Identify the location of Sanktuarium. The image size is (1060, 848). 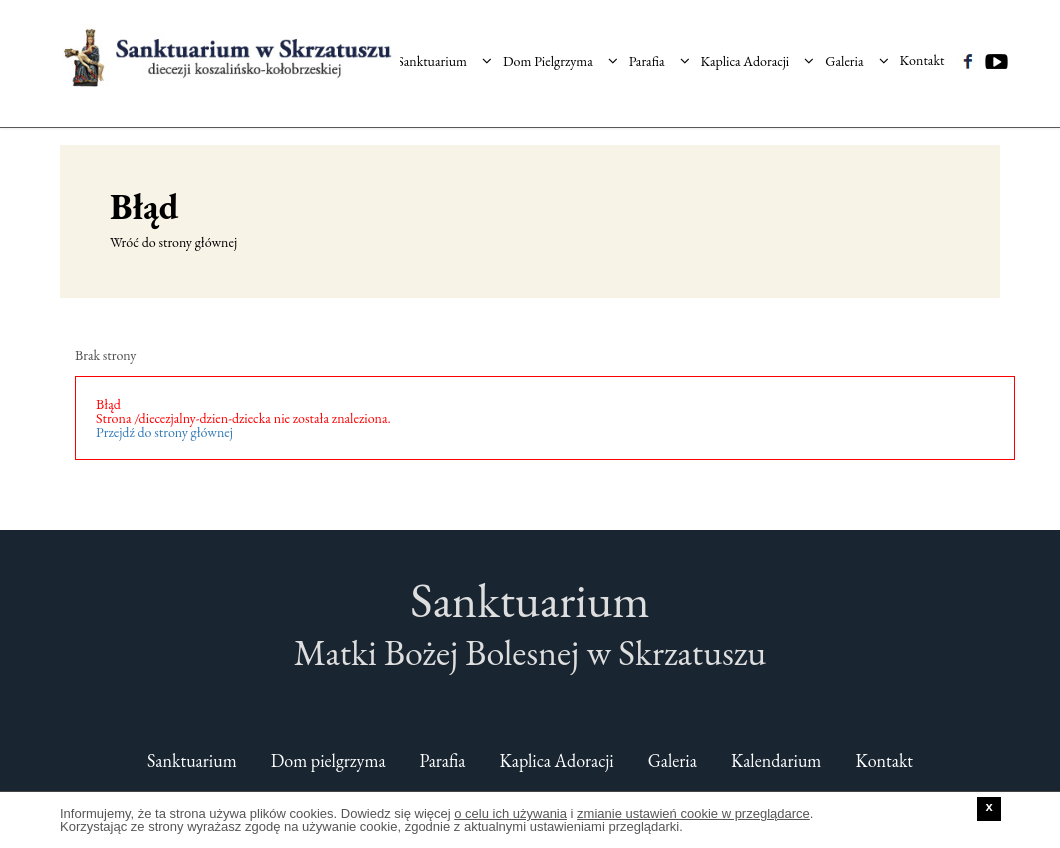
(444, 53).